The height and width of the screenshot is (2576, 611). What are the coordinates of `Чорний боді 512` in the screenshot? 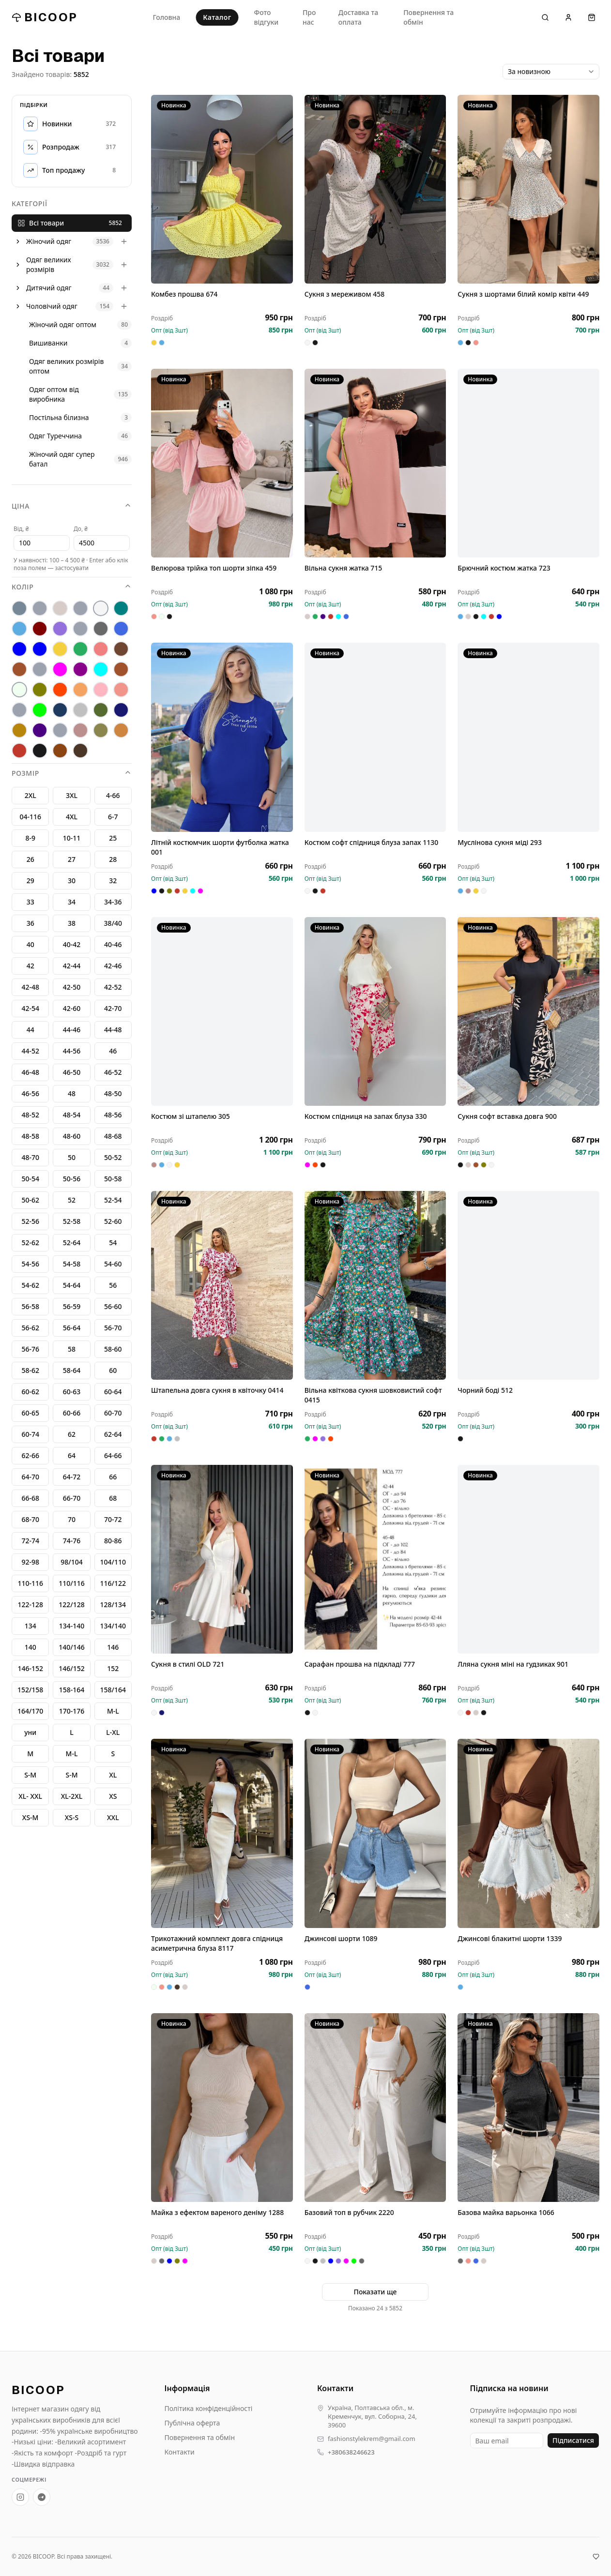 It's located at (485, 1392).